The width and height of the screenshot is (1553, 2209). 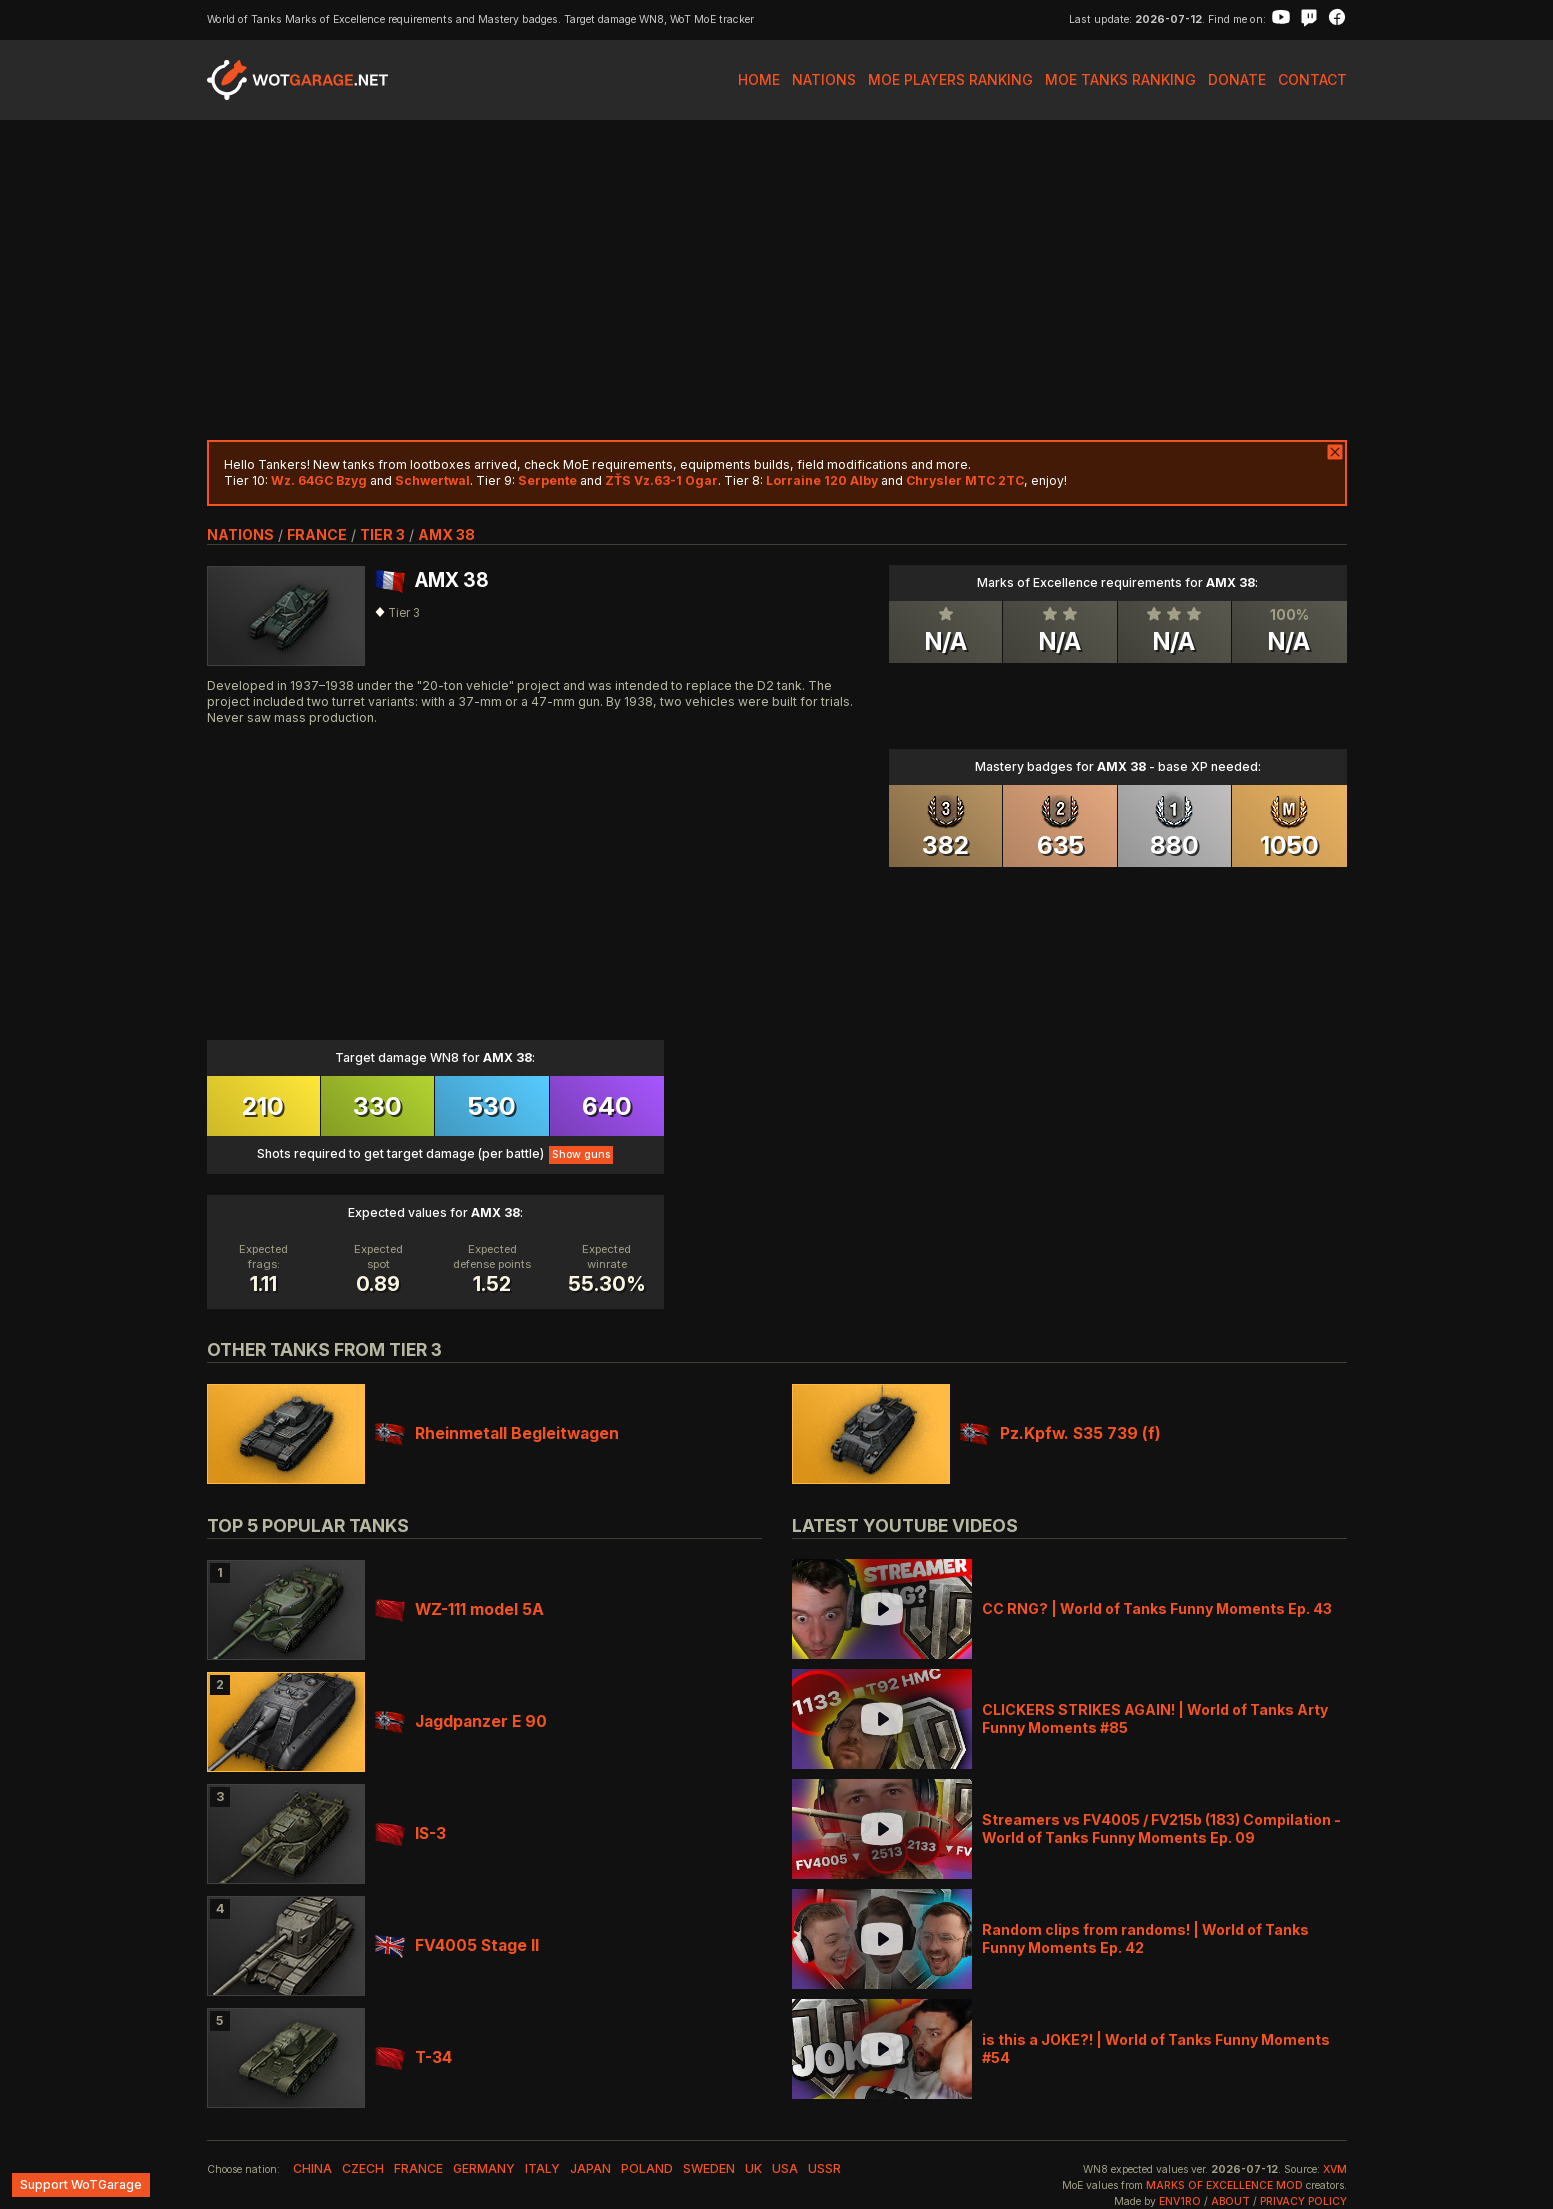 I want to click on china, so click(x=312, y=2168).